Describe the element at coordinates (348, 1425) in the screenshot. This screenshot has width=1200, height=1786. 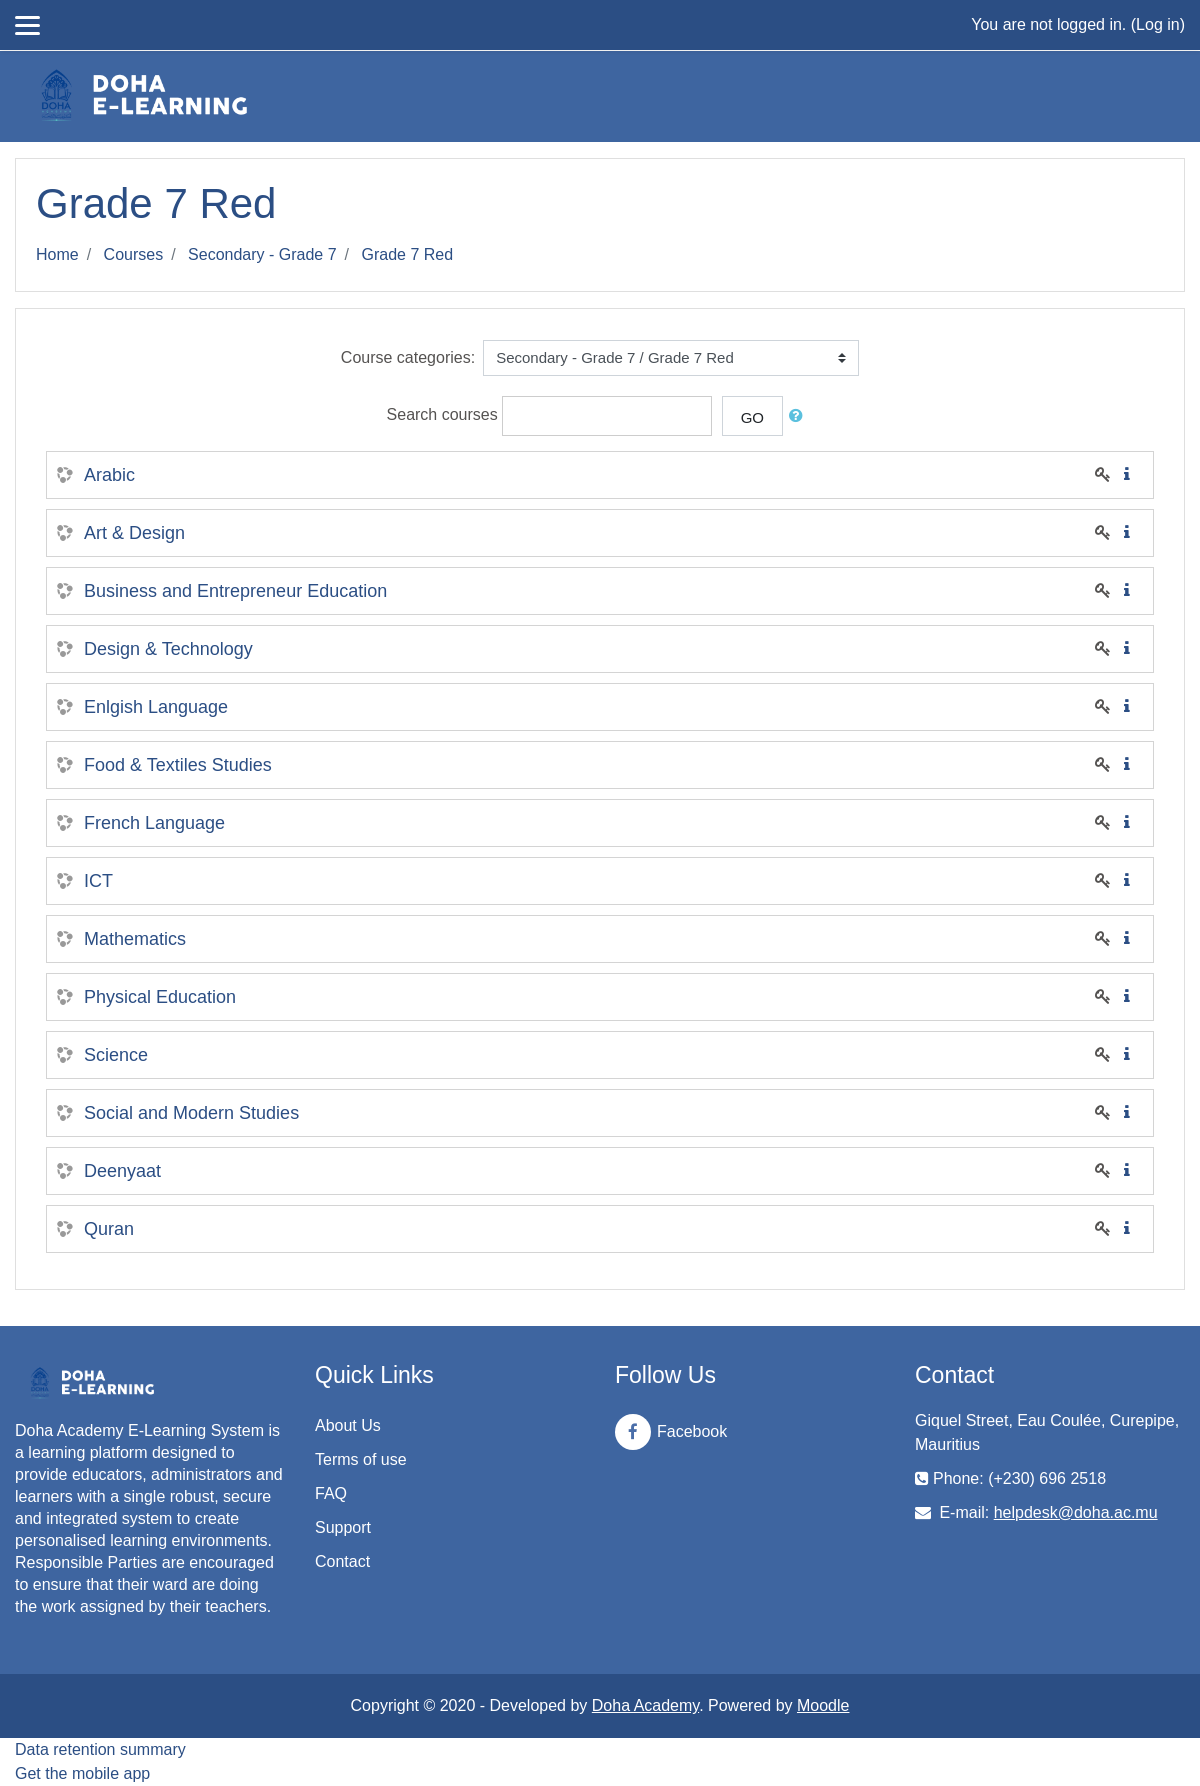
I see `About Us` at that location.